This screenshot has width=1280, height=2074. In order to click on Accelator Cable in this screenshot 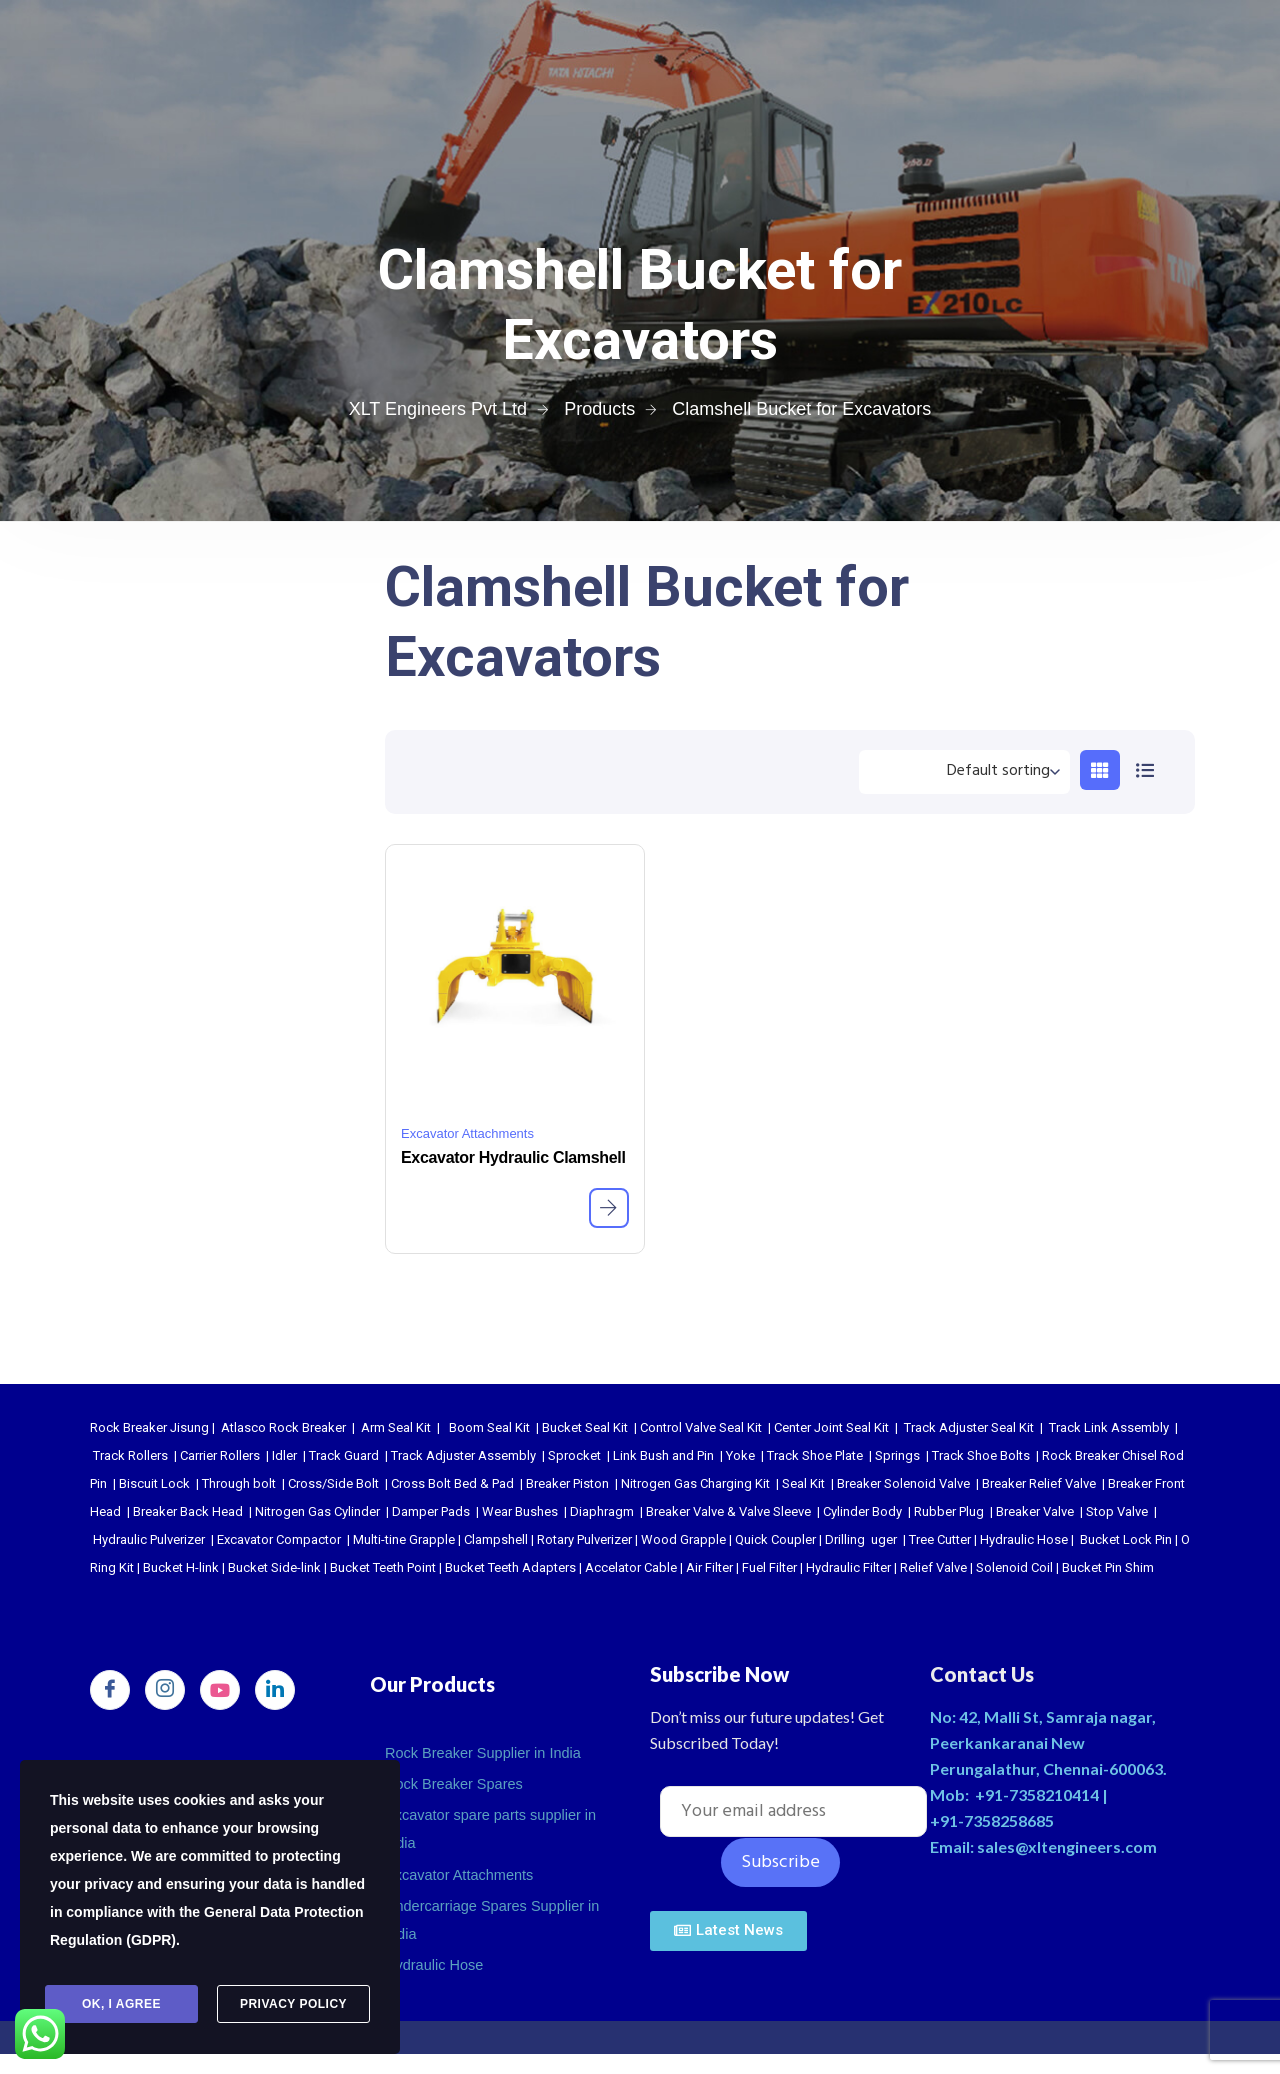, I will do `click(631, 1567)`.